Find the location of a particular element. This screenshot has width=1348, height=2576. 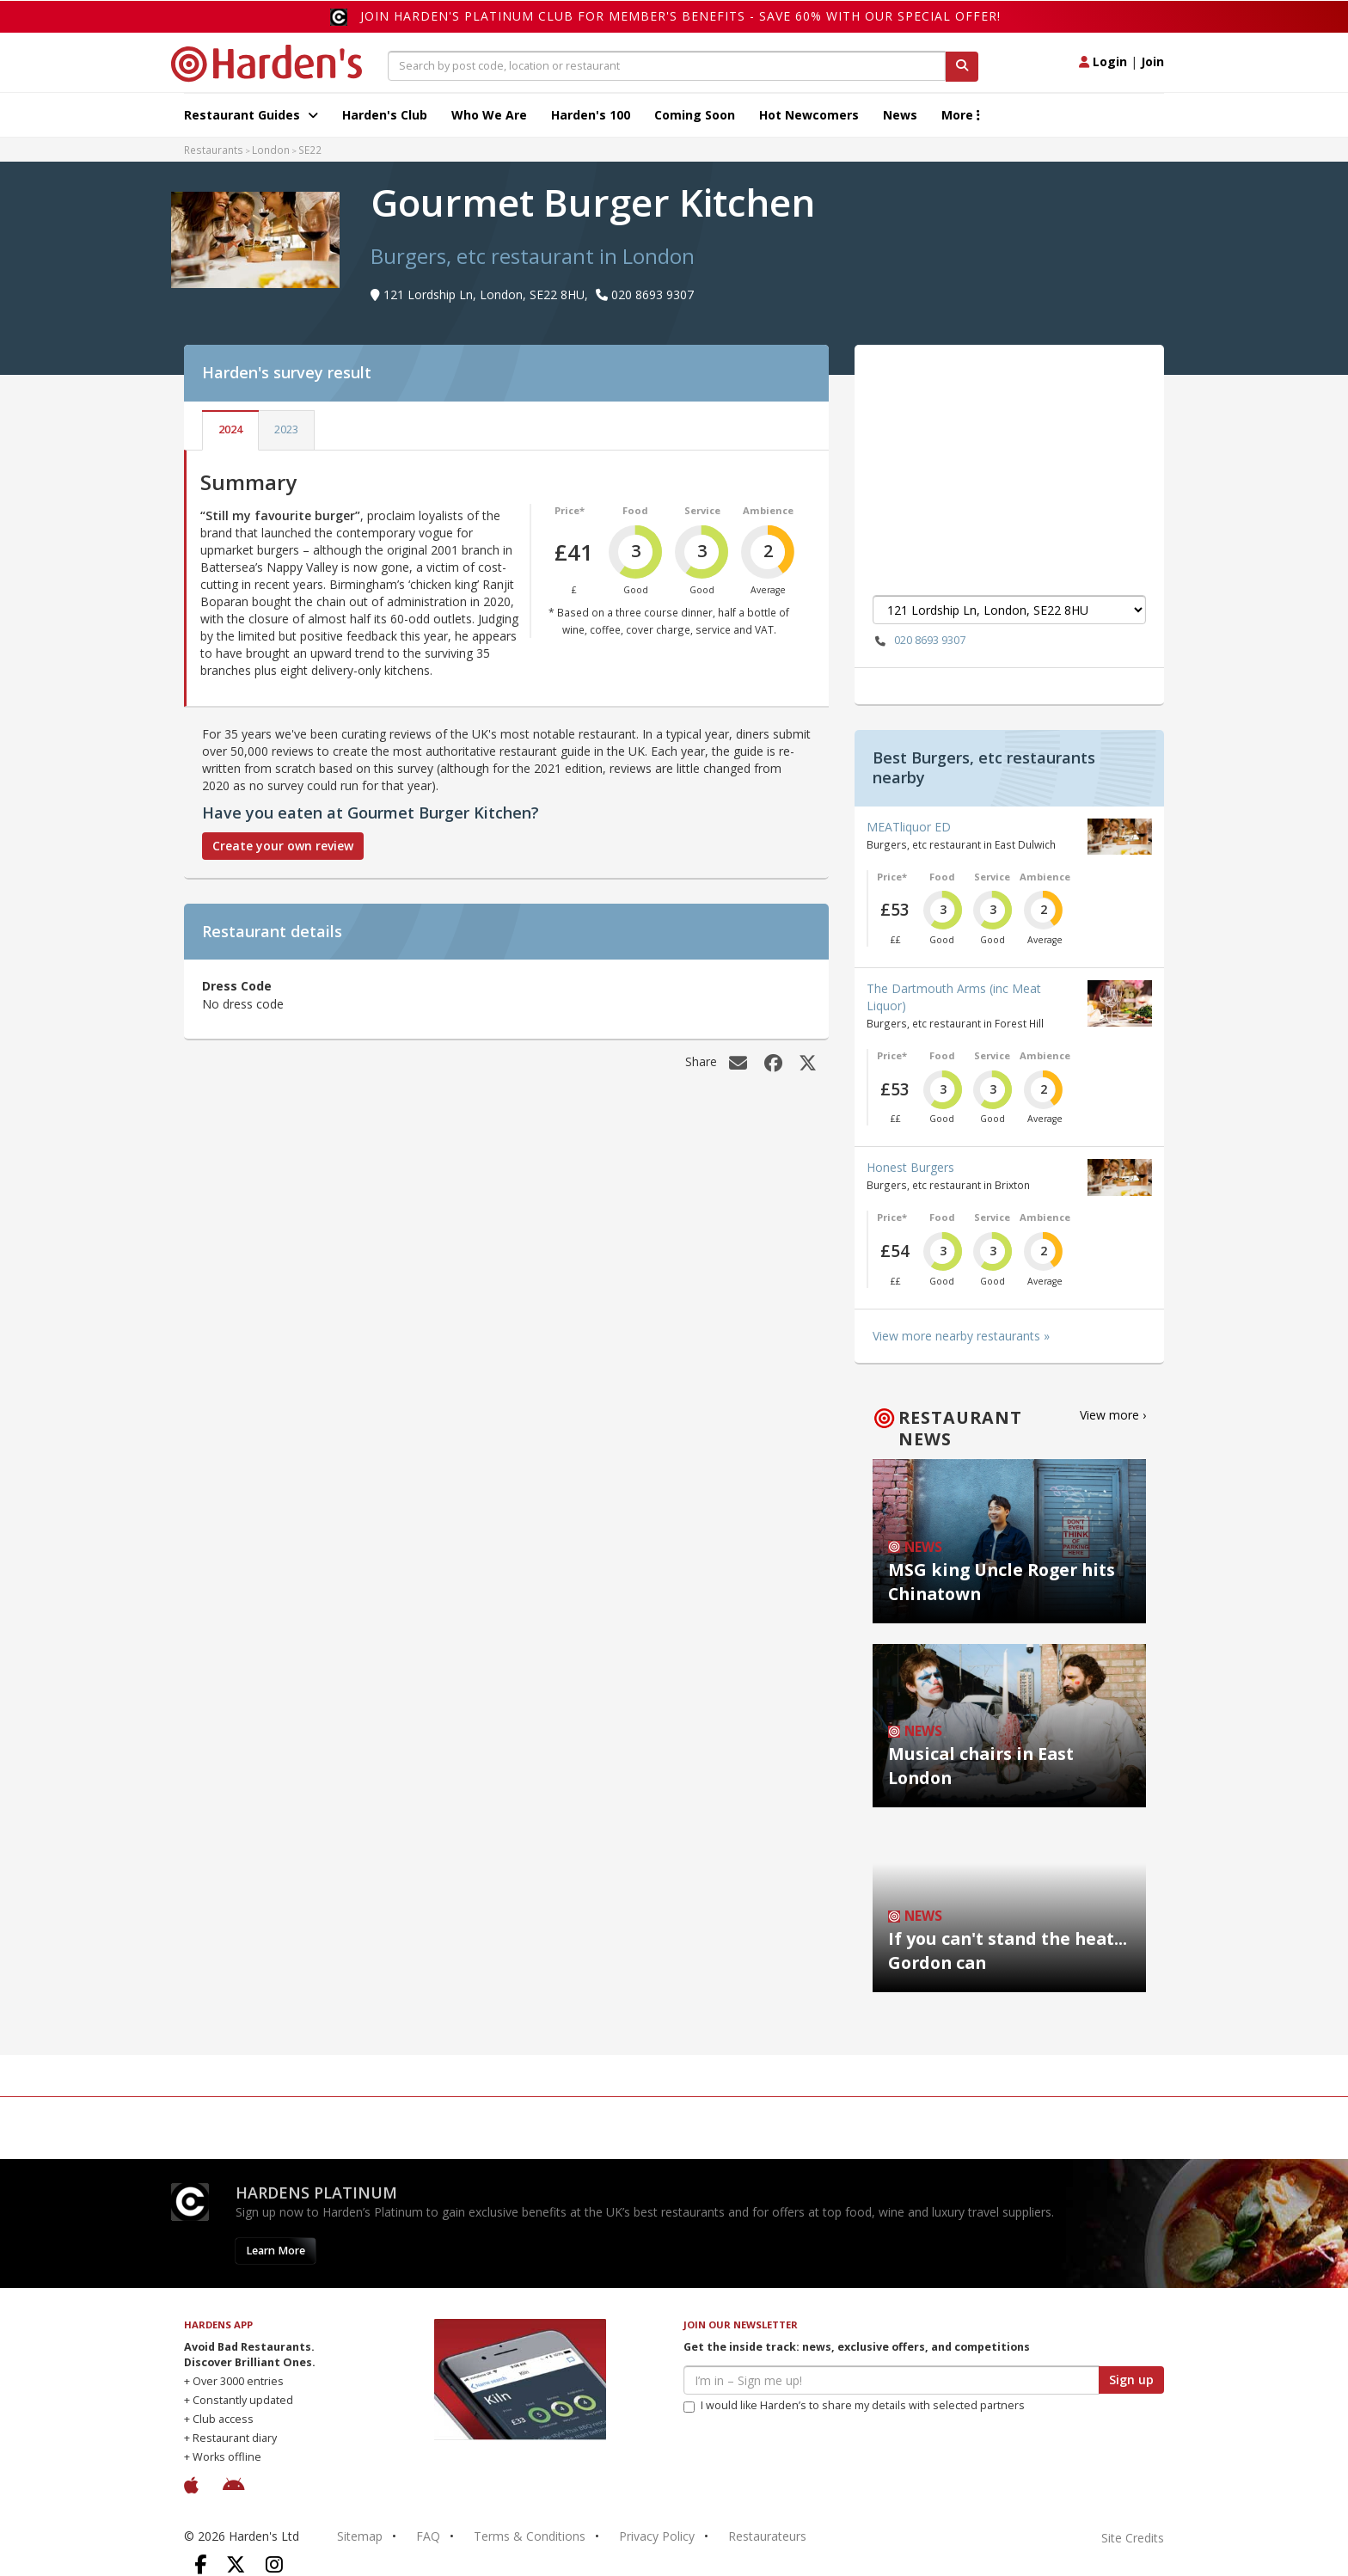

News is located at coordinates (900, 115).